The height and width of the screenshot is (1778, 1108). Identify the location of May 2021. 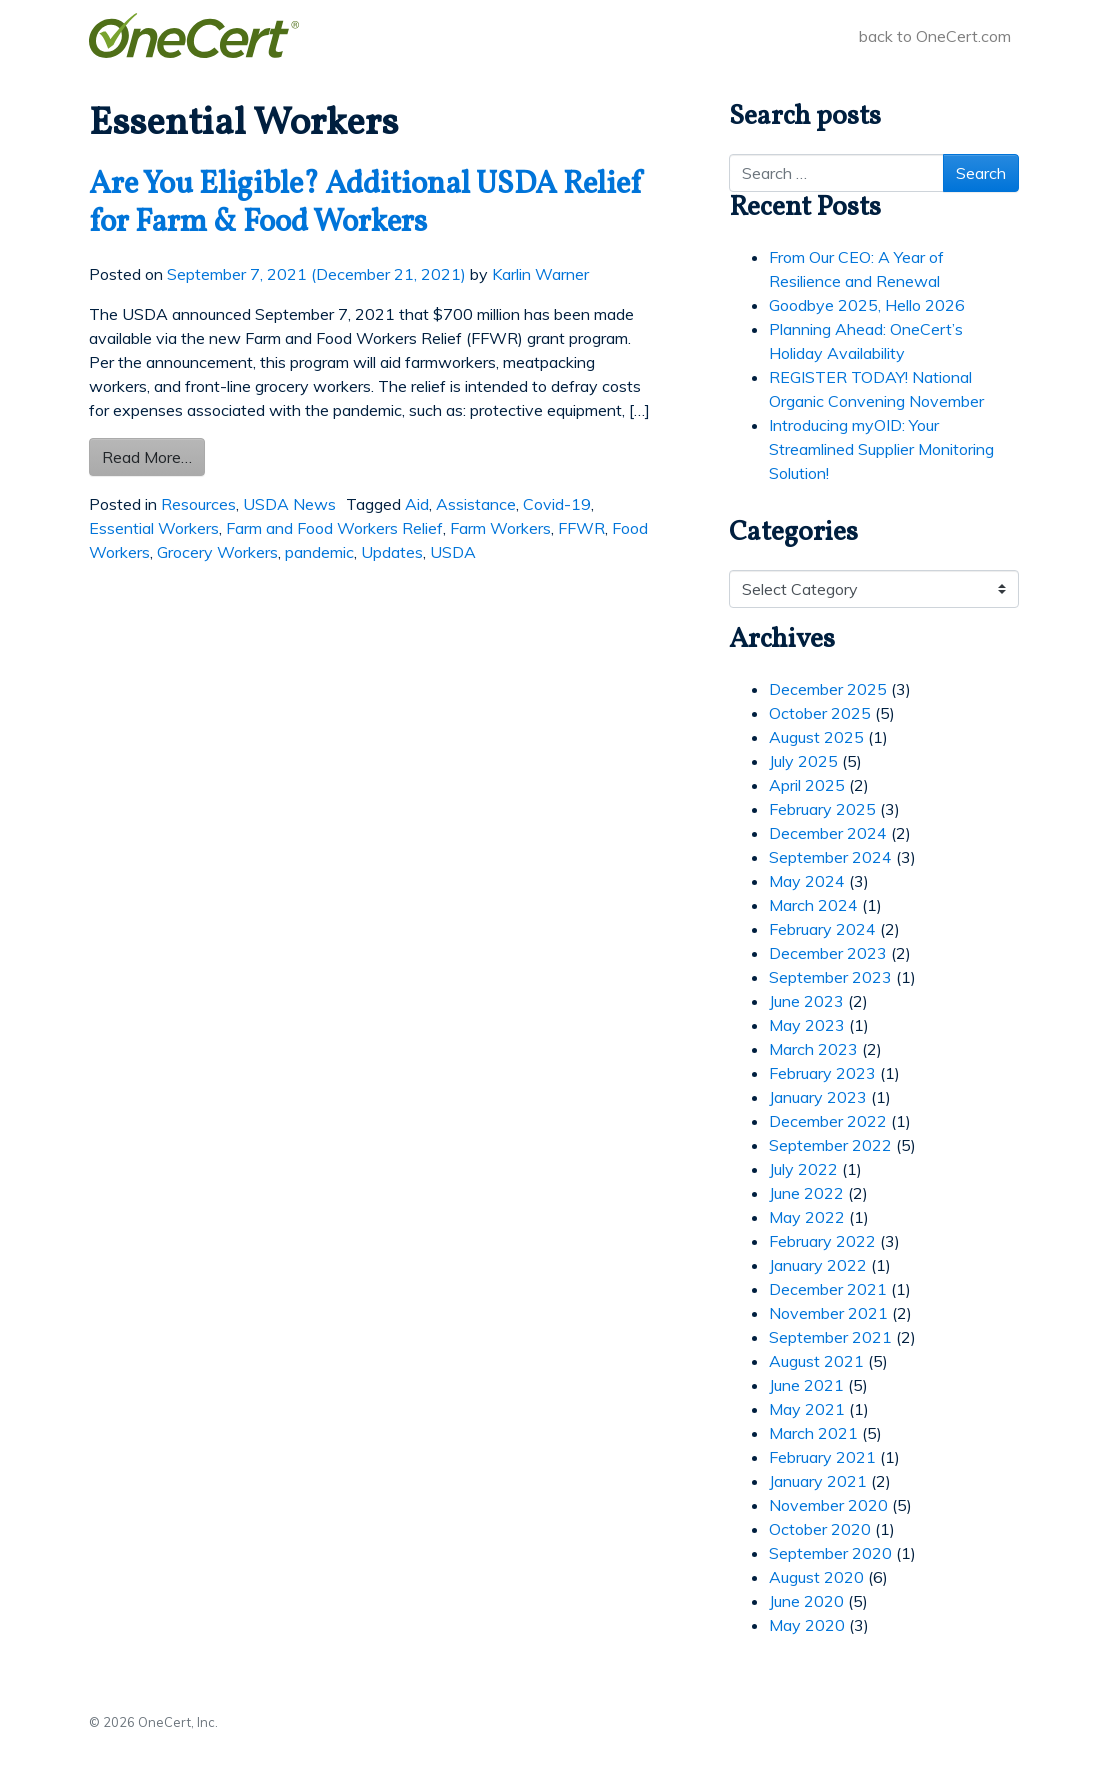
(807, 1409).